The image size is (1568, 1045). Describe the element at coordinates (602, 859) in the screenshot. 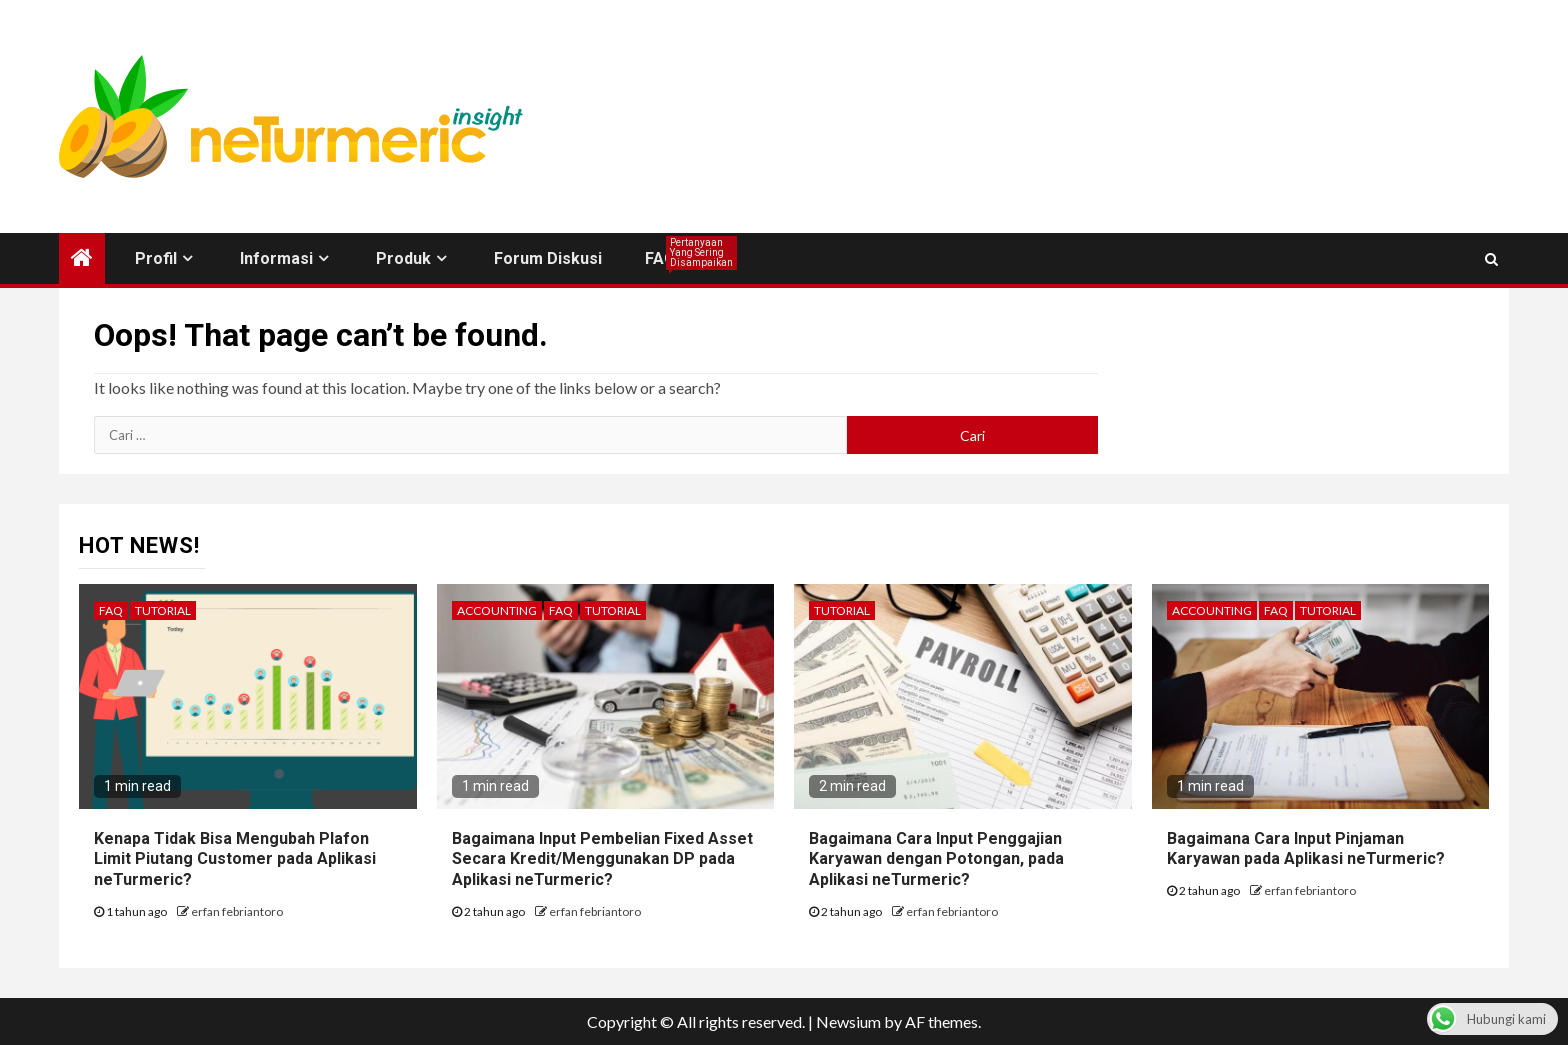

I see `Bagaimana Input Pembelian Fixed Asset Secara Kredit/Menggunakan DP pada Aplikasi neTurmeric?` at that location.